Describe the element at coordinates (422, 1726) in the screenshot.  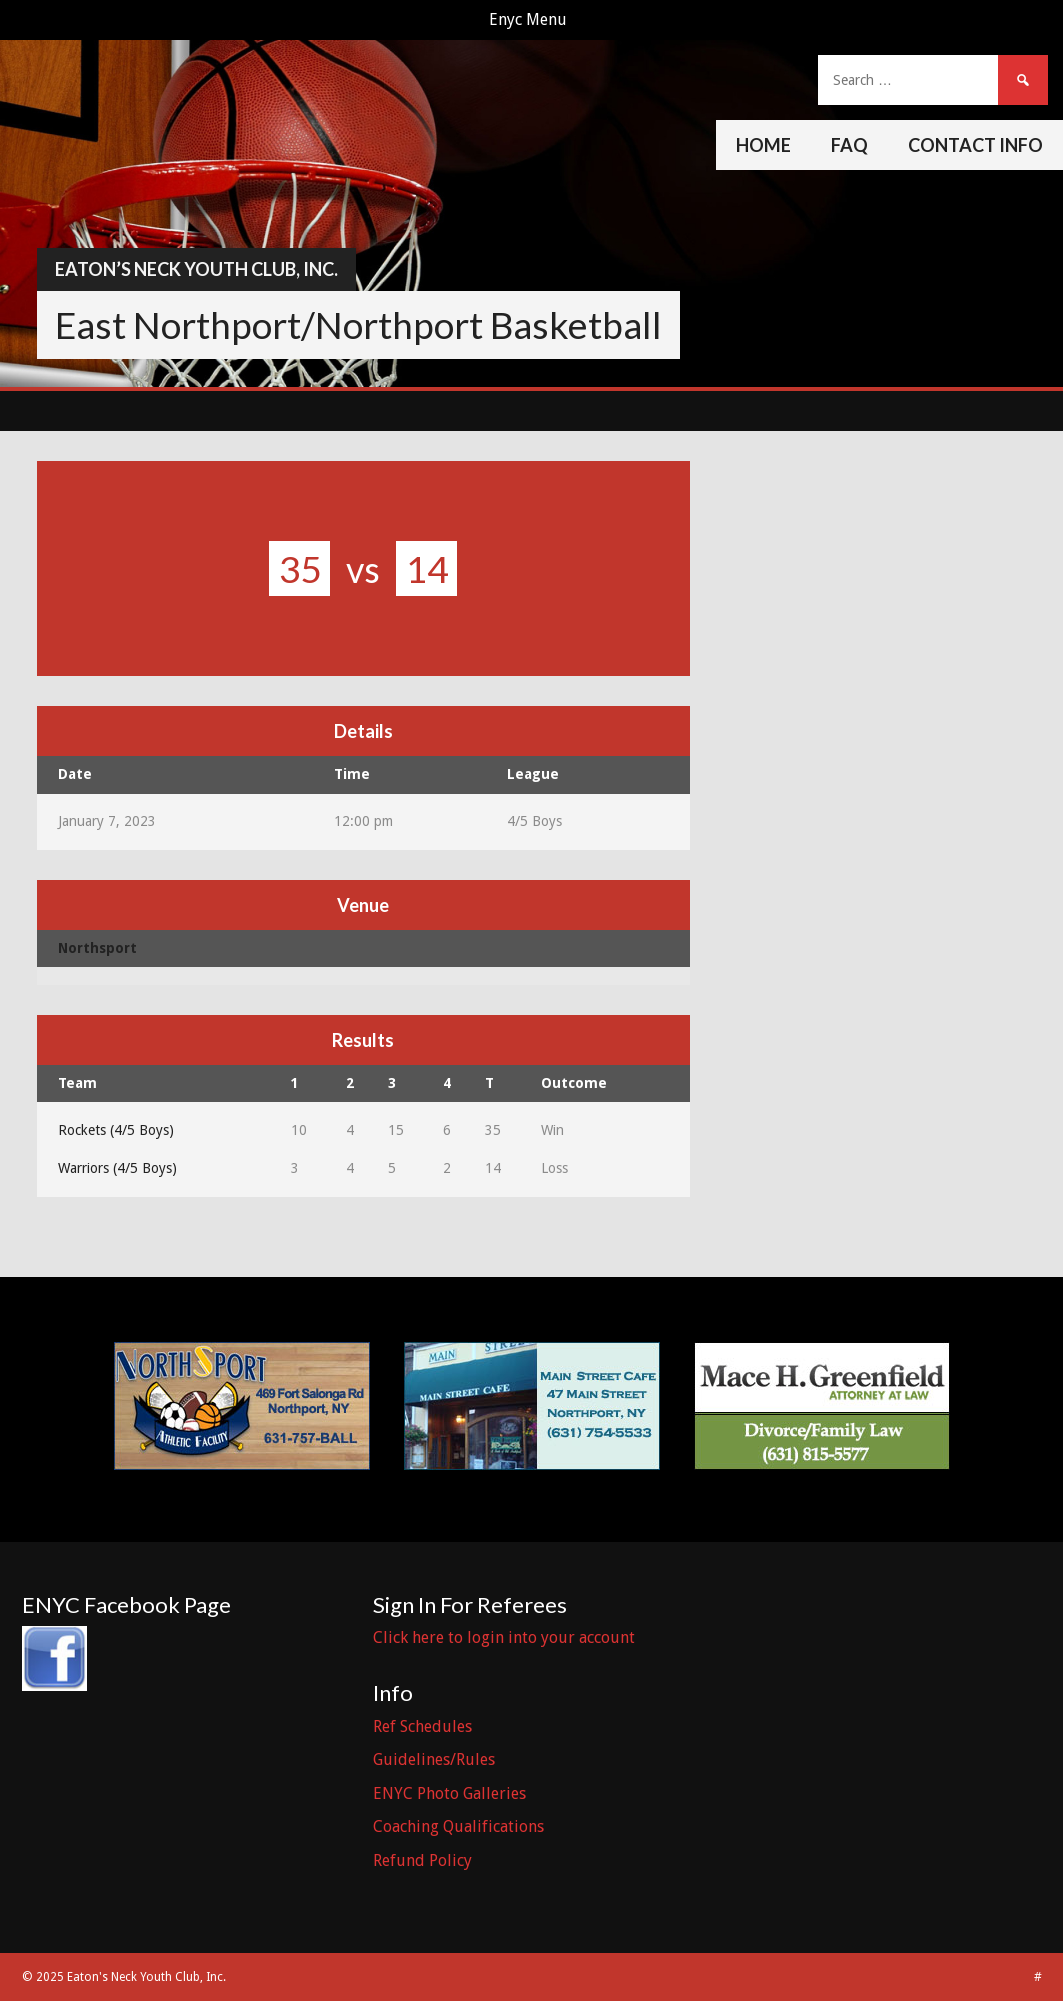
I see `Ref Schedules` at that location.